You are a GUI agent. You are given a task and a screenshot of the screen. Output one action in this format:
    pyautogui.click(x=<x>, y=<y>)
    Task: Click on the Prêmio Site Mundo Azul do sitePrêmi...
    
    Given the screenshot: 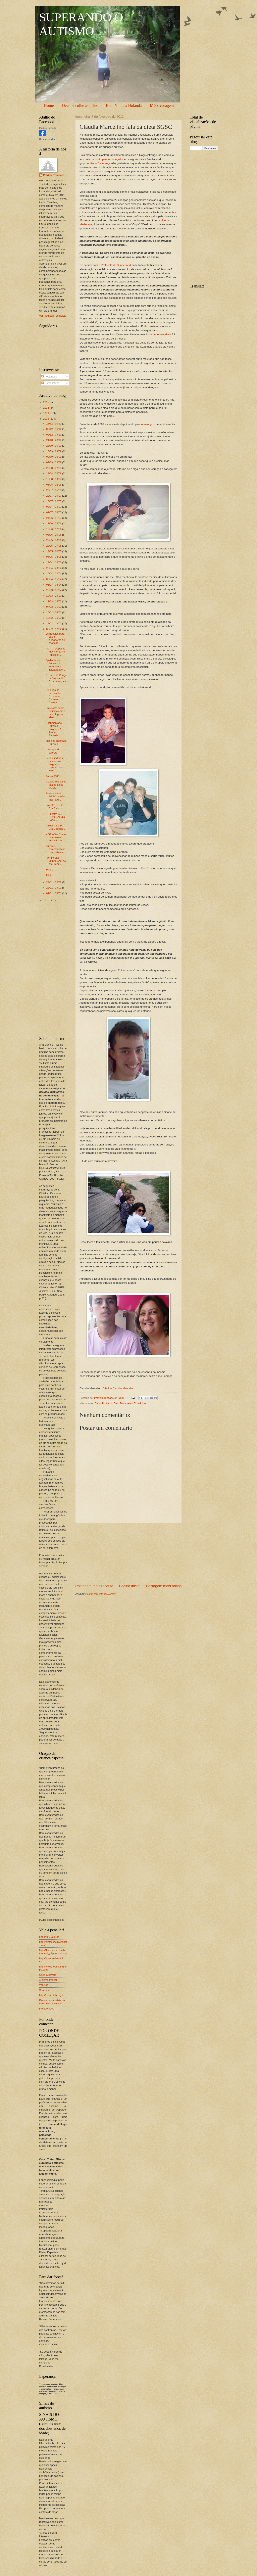 What is the action you would take?
    pyautogui.click(x=56, y=860)
    